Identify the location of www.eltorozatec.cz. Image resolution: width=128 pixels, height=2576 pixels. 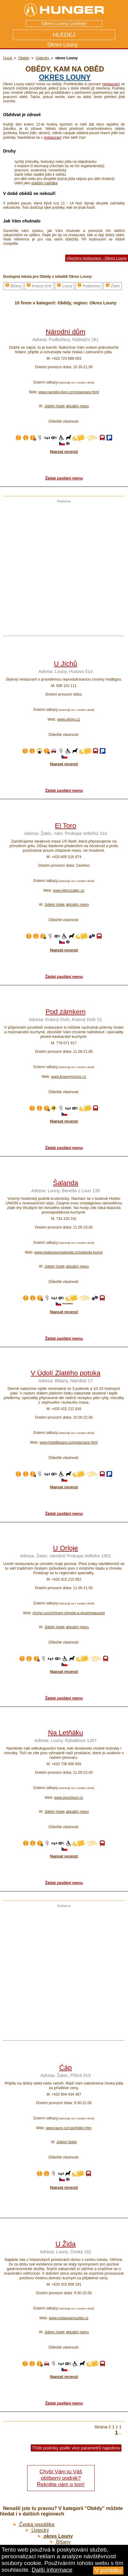
(69, 890).